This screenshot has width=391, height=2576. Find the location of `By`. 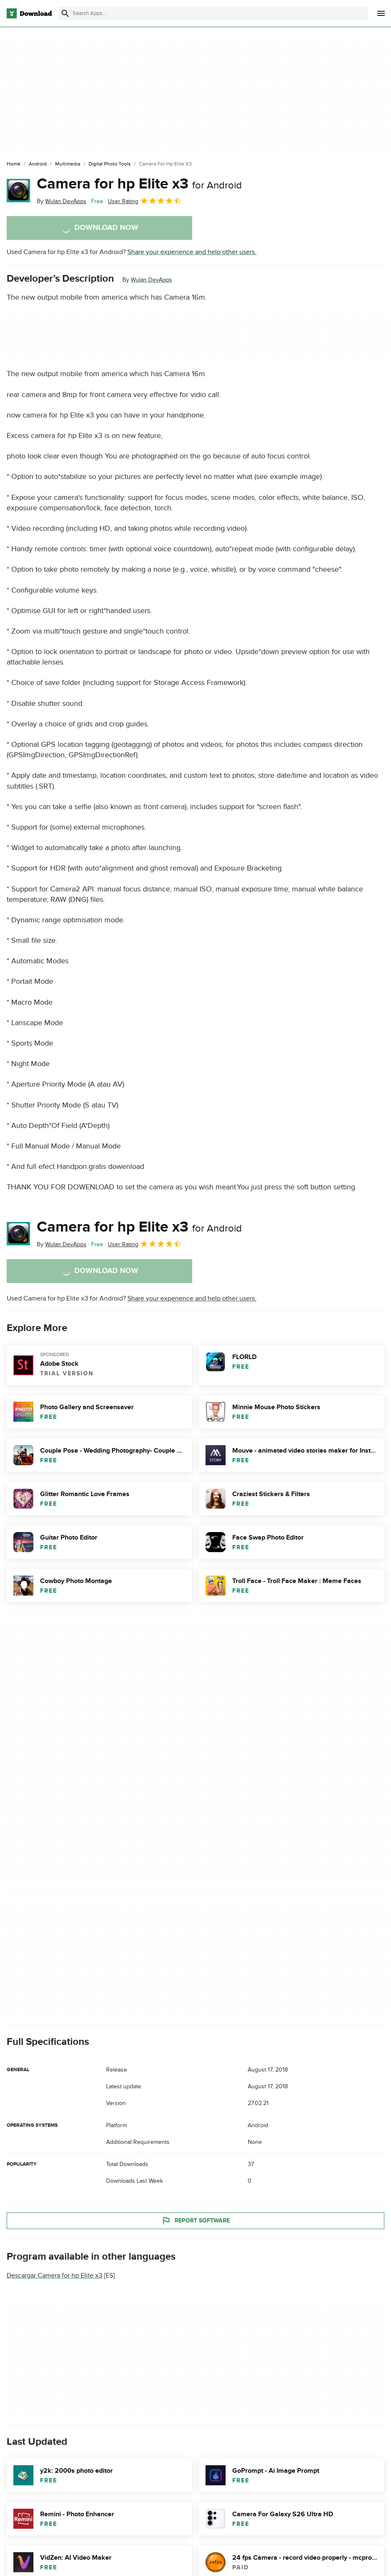

By is located at coordinates (61, 201).